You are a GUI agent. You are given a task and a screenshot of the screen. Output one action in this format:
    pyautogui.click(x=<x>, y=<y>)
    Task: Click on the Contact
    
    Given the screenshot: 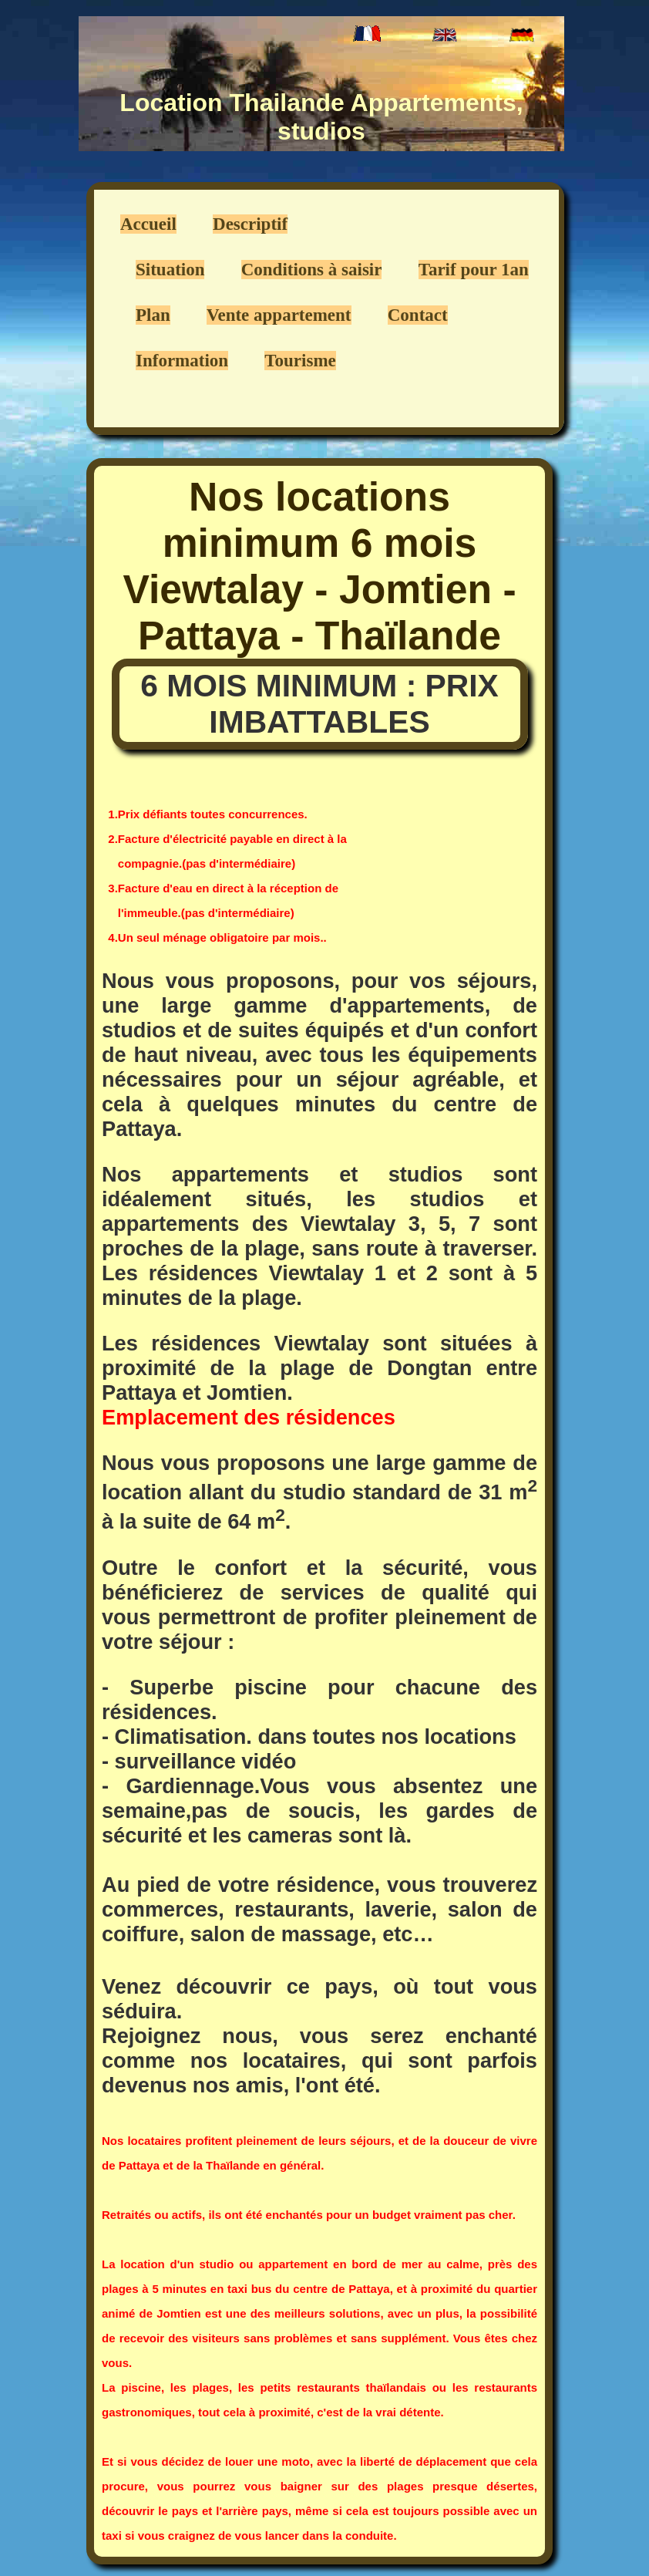 What is the action you would take?
    pyautogui.click(x=418, y=315)
    